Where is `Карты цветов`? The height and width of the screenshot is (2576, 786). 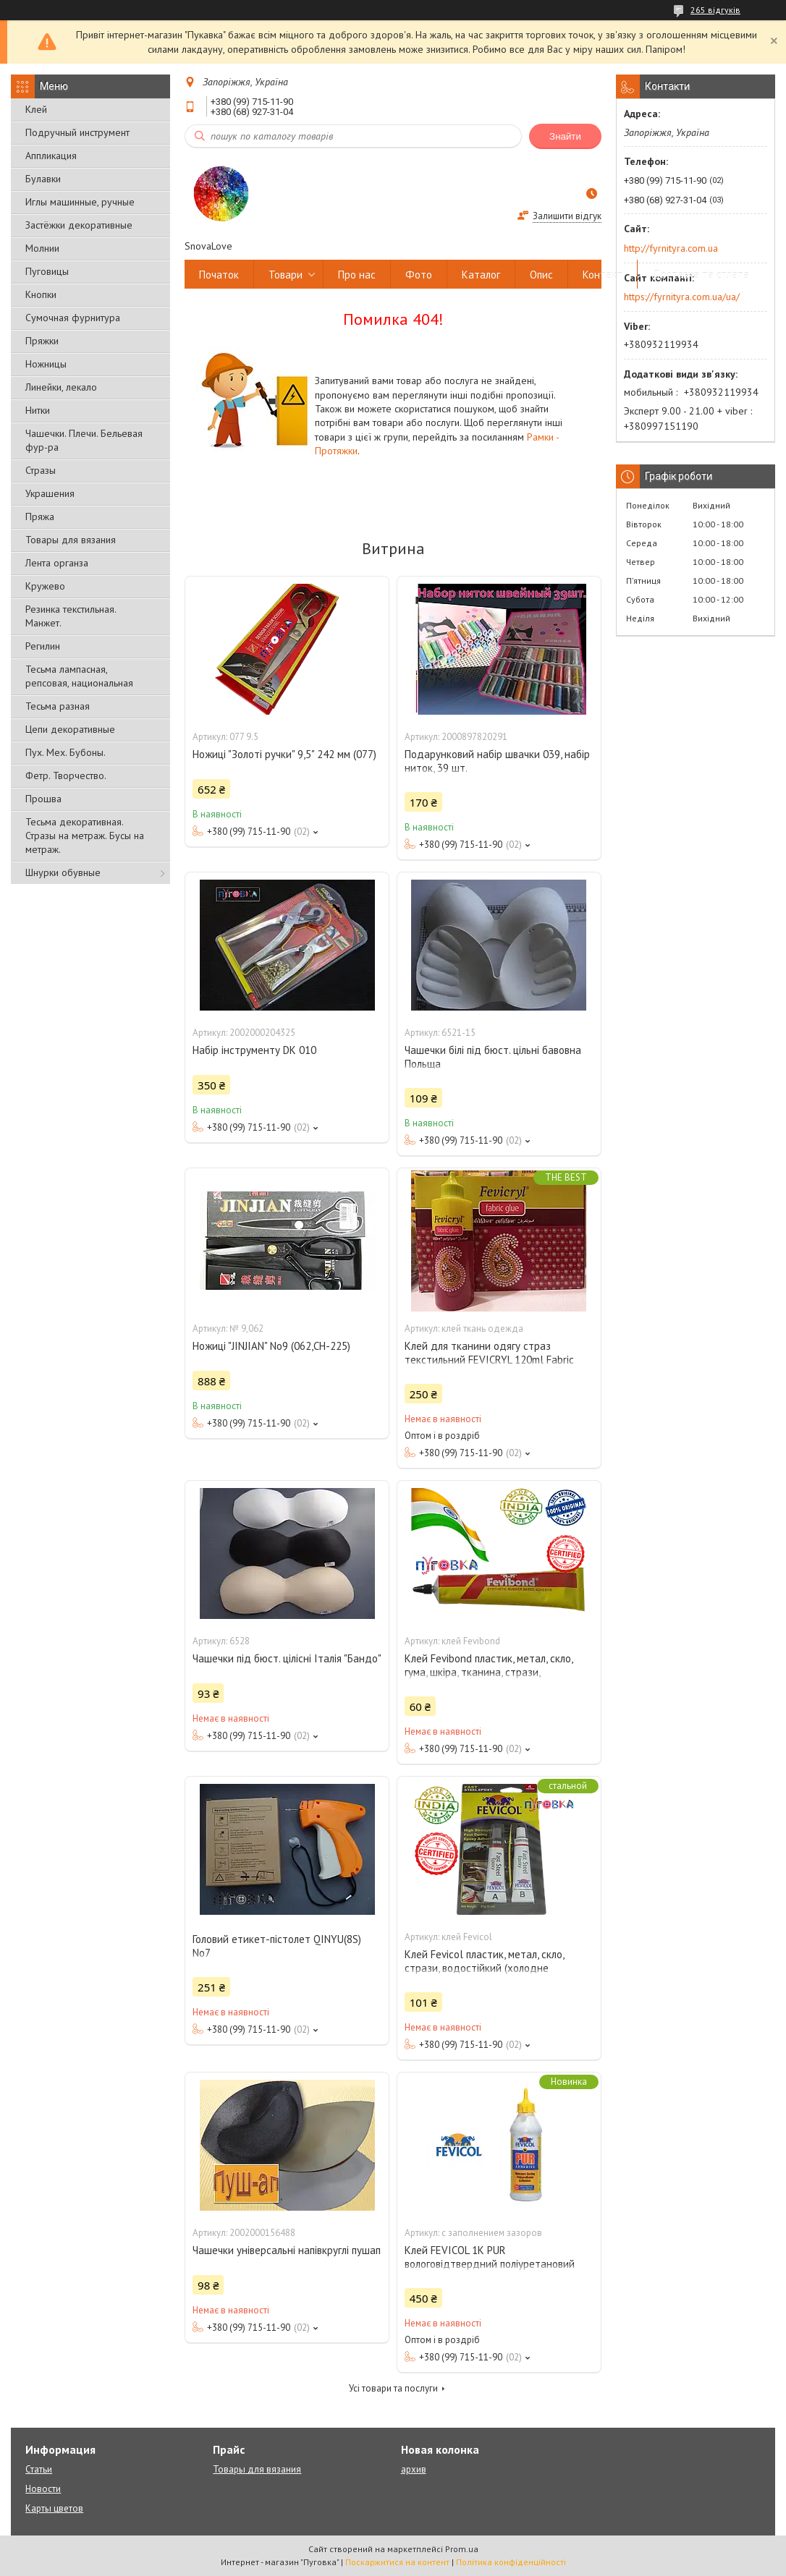
Карты цветов is located at coordinates (54, 2508).